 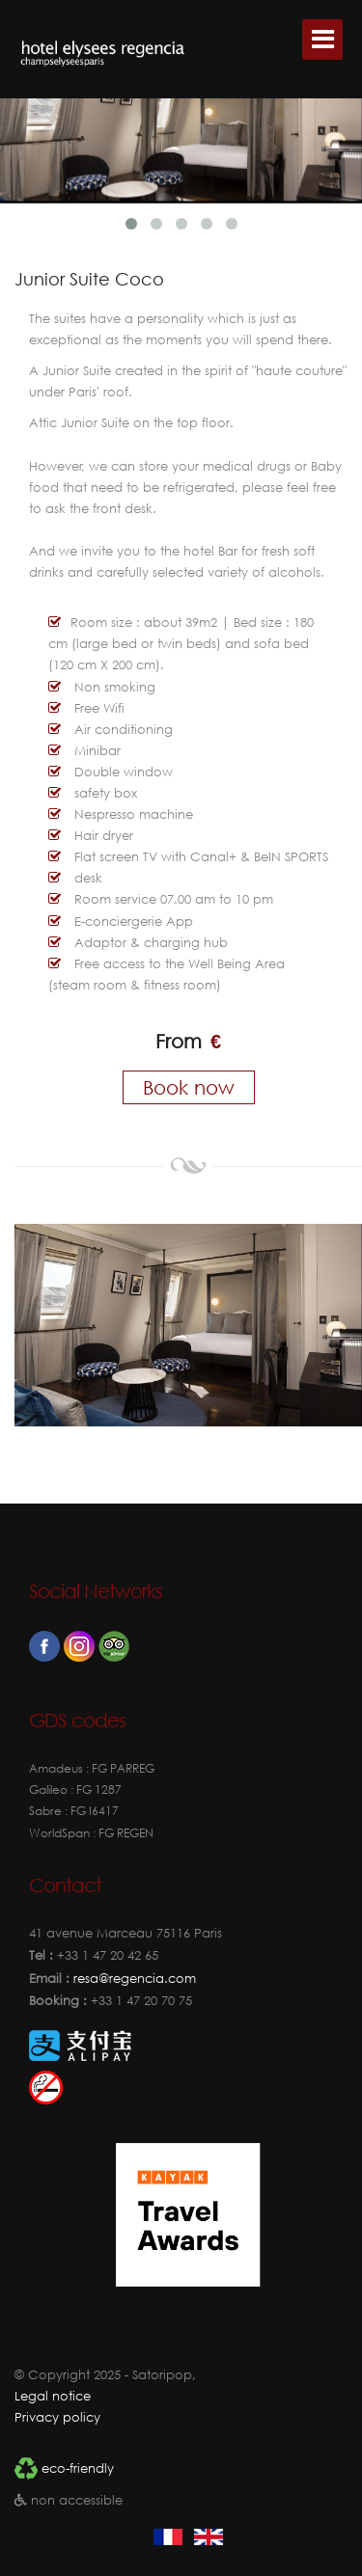 I want to click on Legal notice, so click(x=52, y=2396).